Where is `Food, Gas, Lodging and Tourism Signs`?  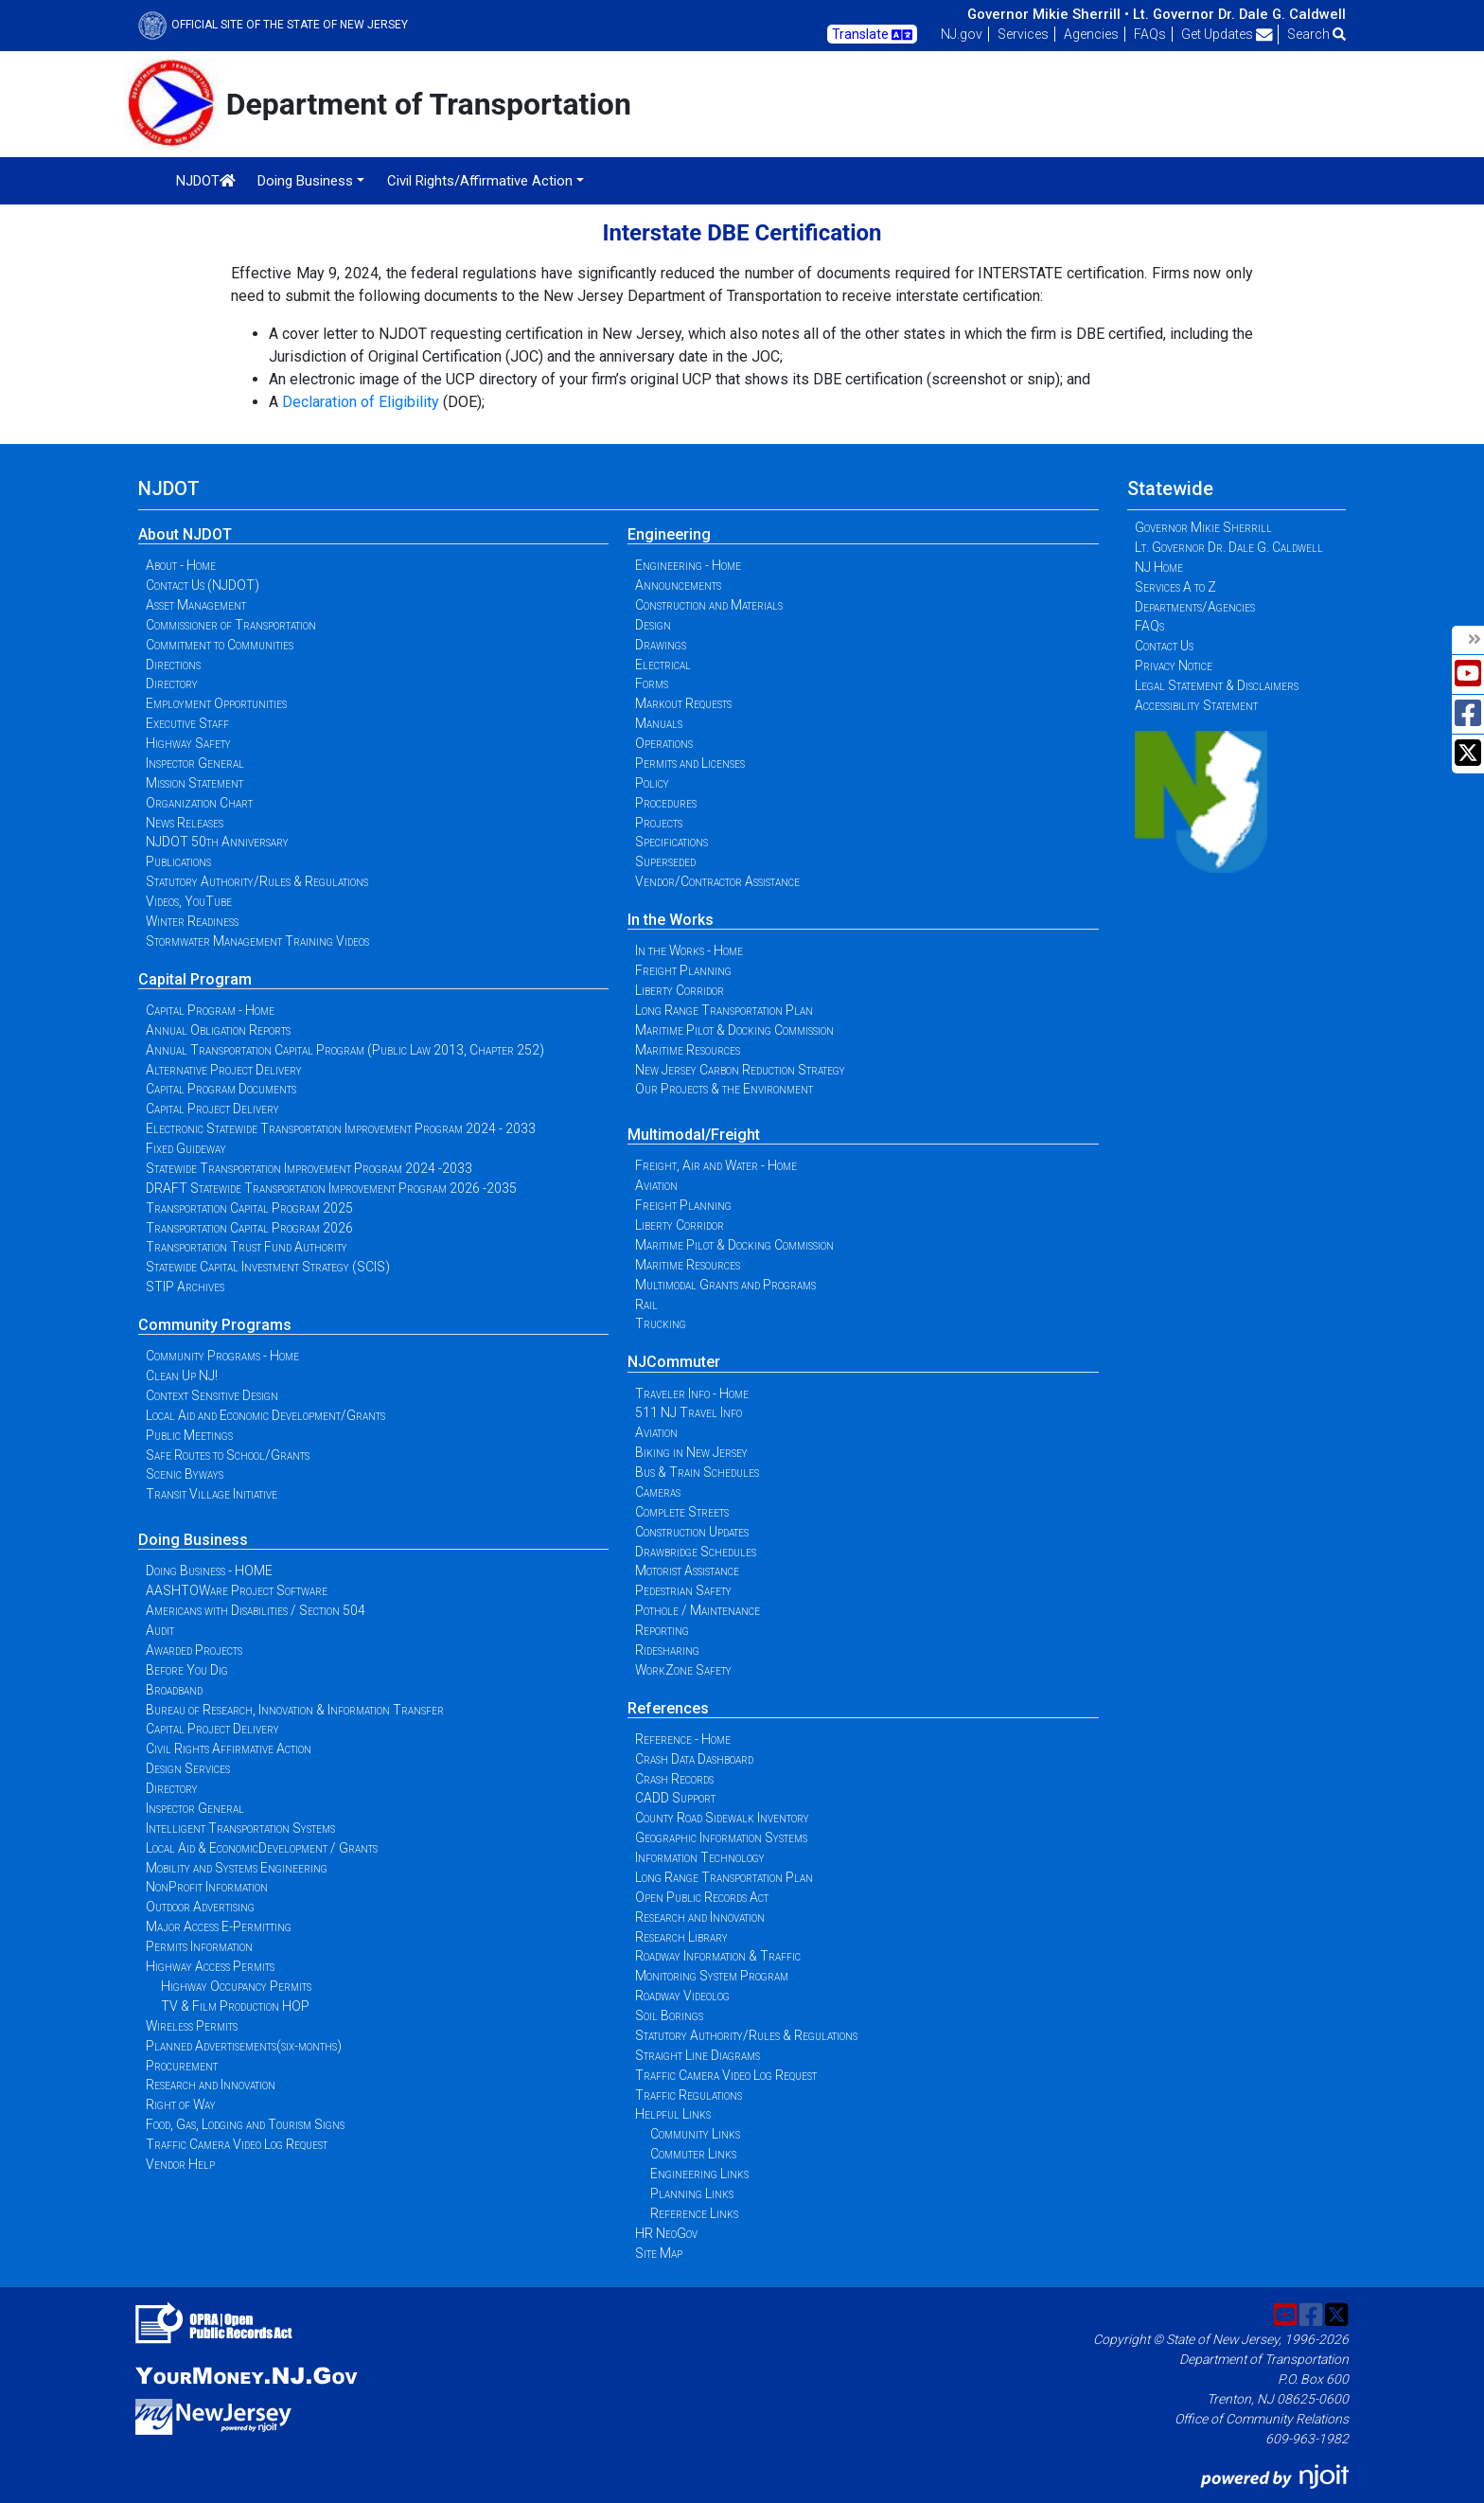 Food, Gas, Lodging and Tourism Signs is located at coordinates (245, 2124).